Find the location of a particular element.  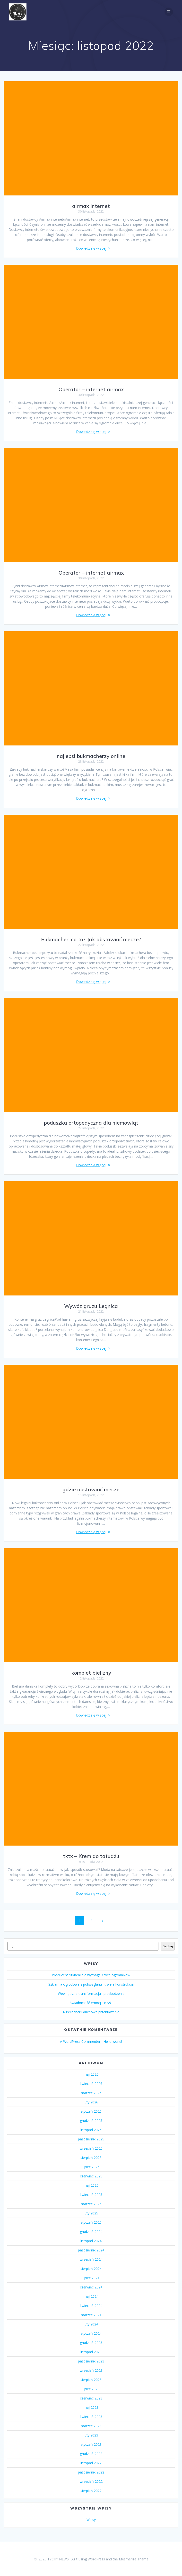

Mesmerize Theme is located at coordinates (133, 2559).